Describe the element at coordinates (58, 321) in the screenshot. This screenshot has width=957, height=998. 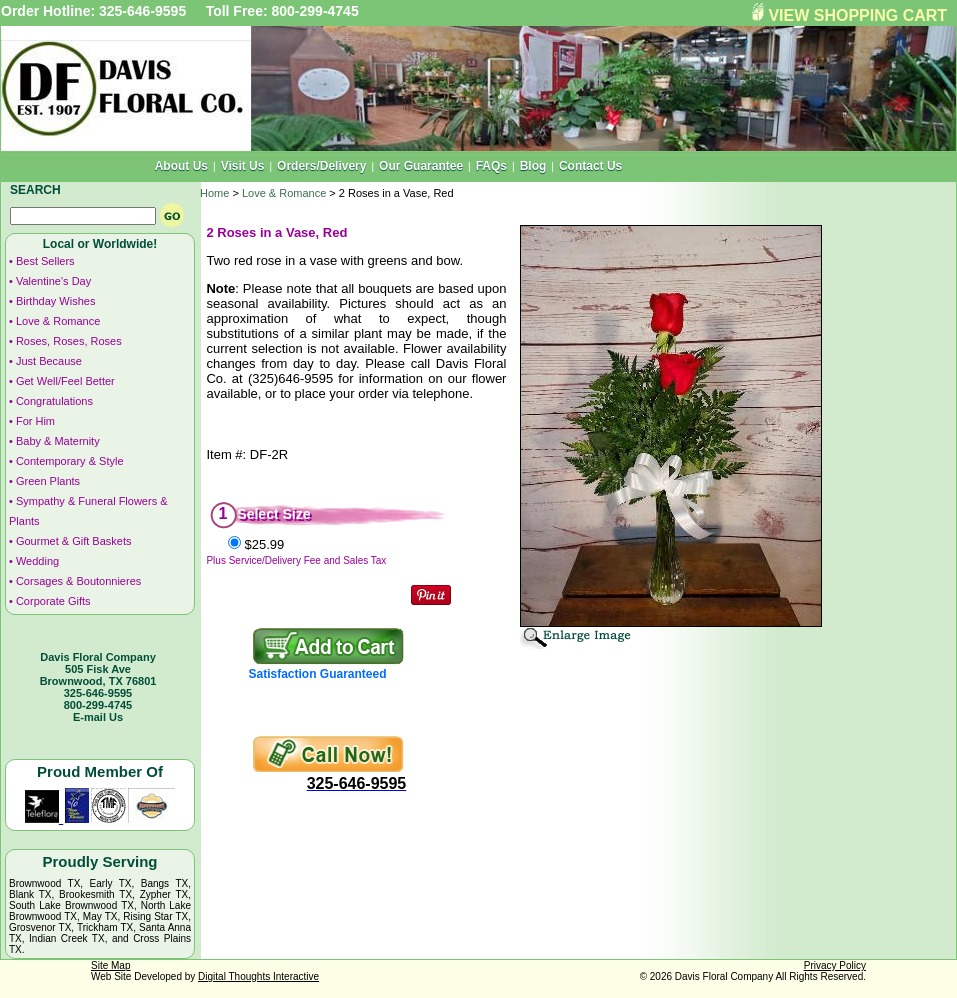
I see `Love & Romance` at that location.